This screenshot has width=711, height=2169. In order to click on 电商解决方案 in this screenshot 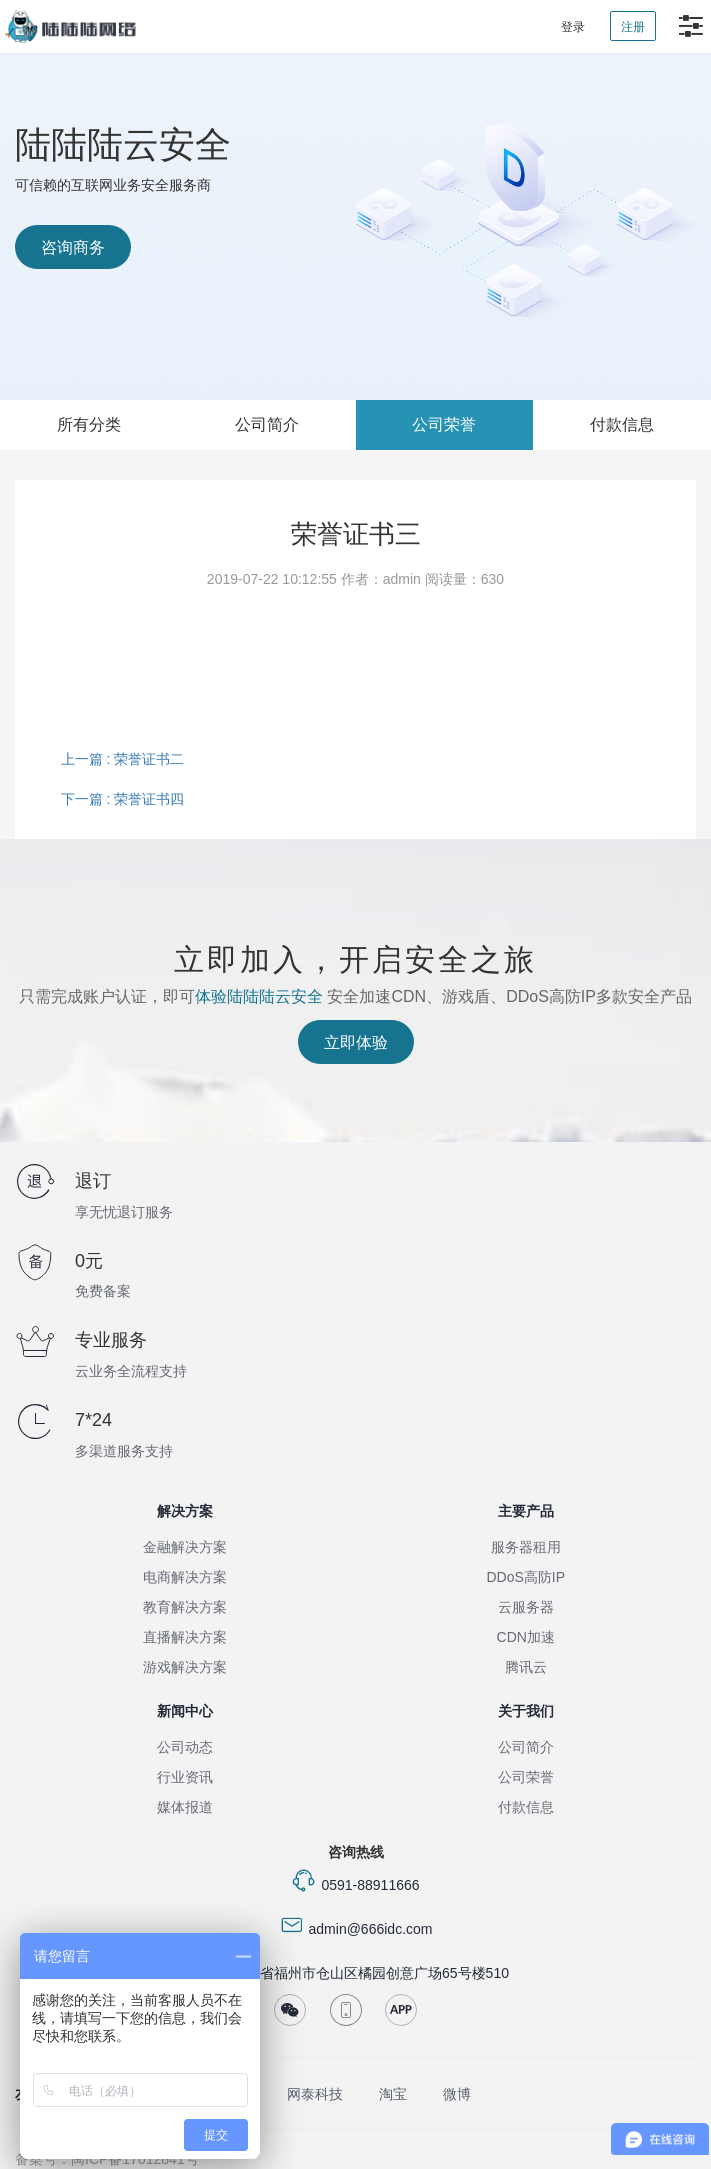, I will do `click(185, 1577)`.